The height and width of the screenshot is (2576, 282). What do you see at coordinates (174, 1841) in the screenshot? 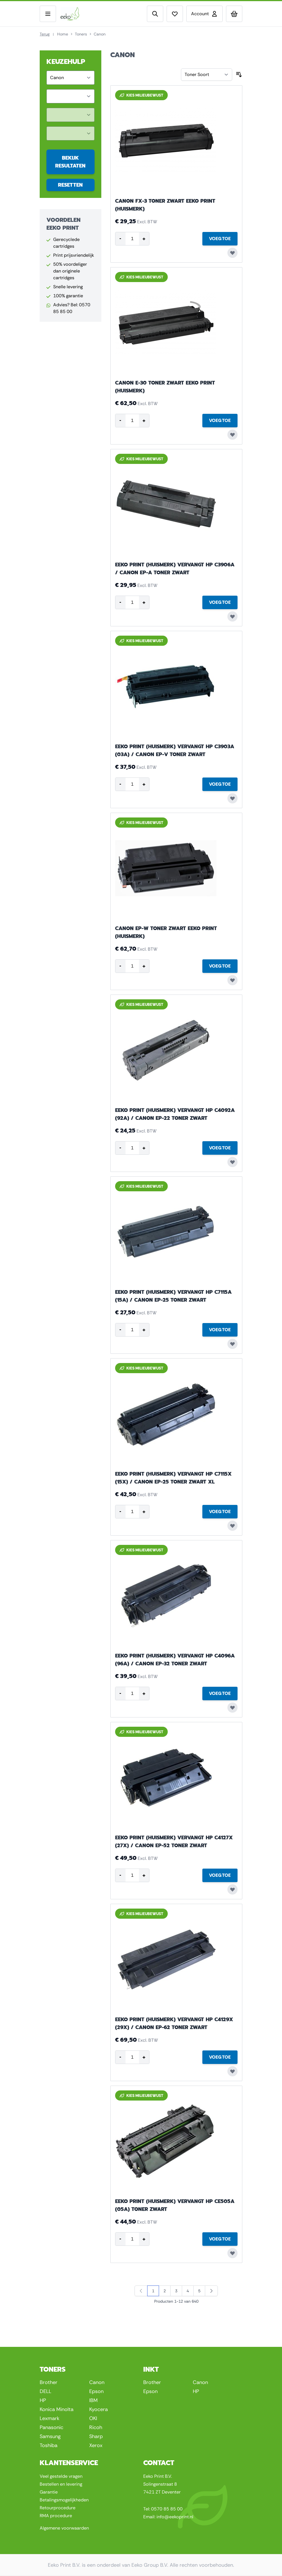
I see `Eeko Print (huismerk) vervangt HP C4127X (27X) / Canon EP-52 toner zwart` at bounding box center [174, 1841].